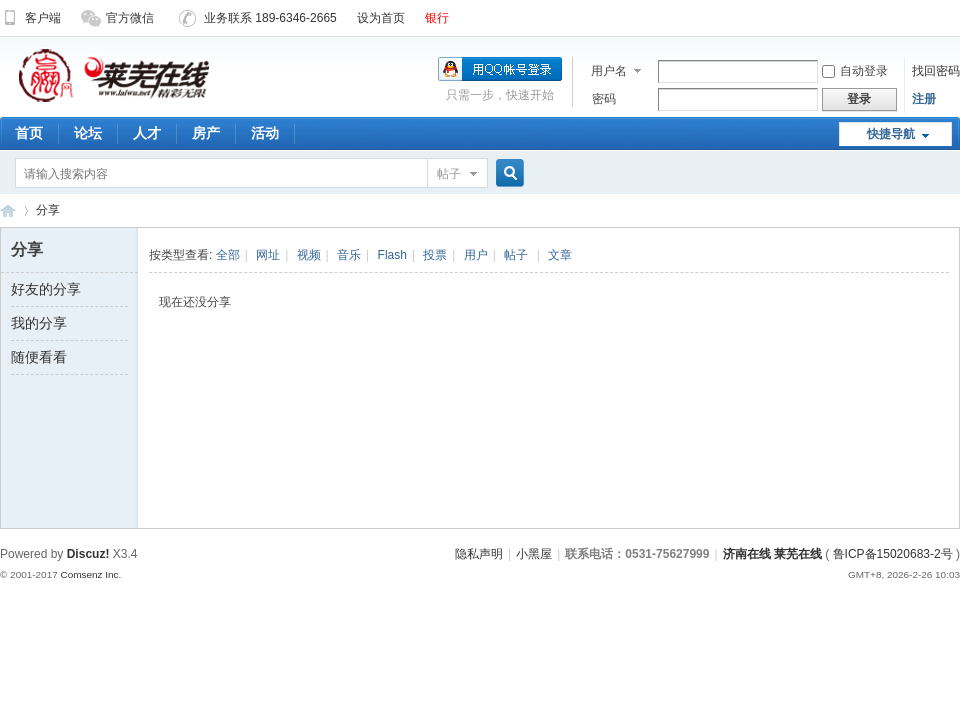 Image resolution: width=960 pixels, height=720 pixels. I want to click on 用户, so click(476, 255).